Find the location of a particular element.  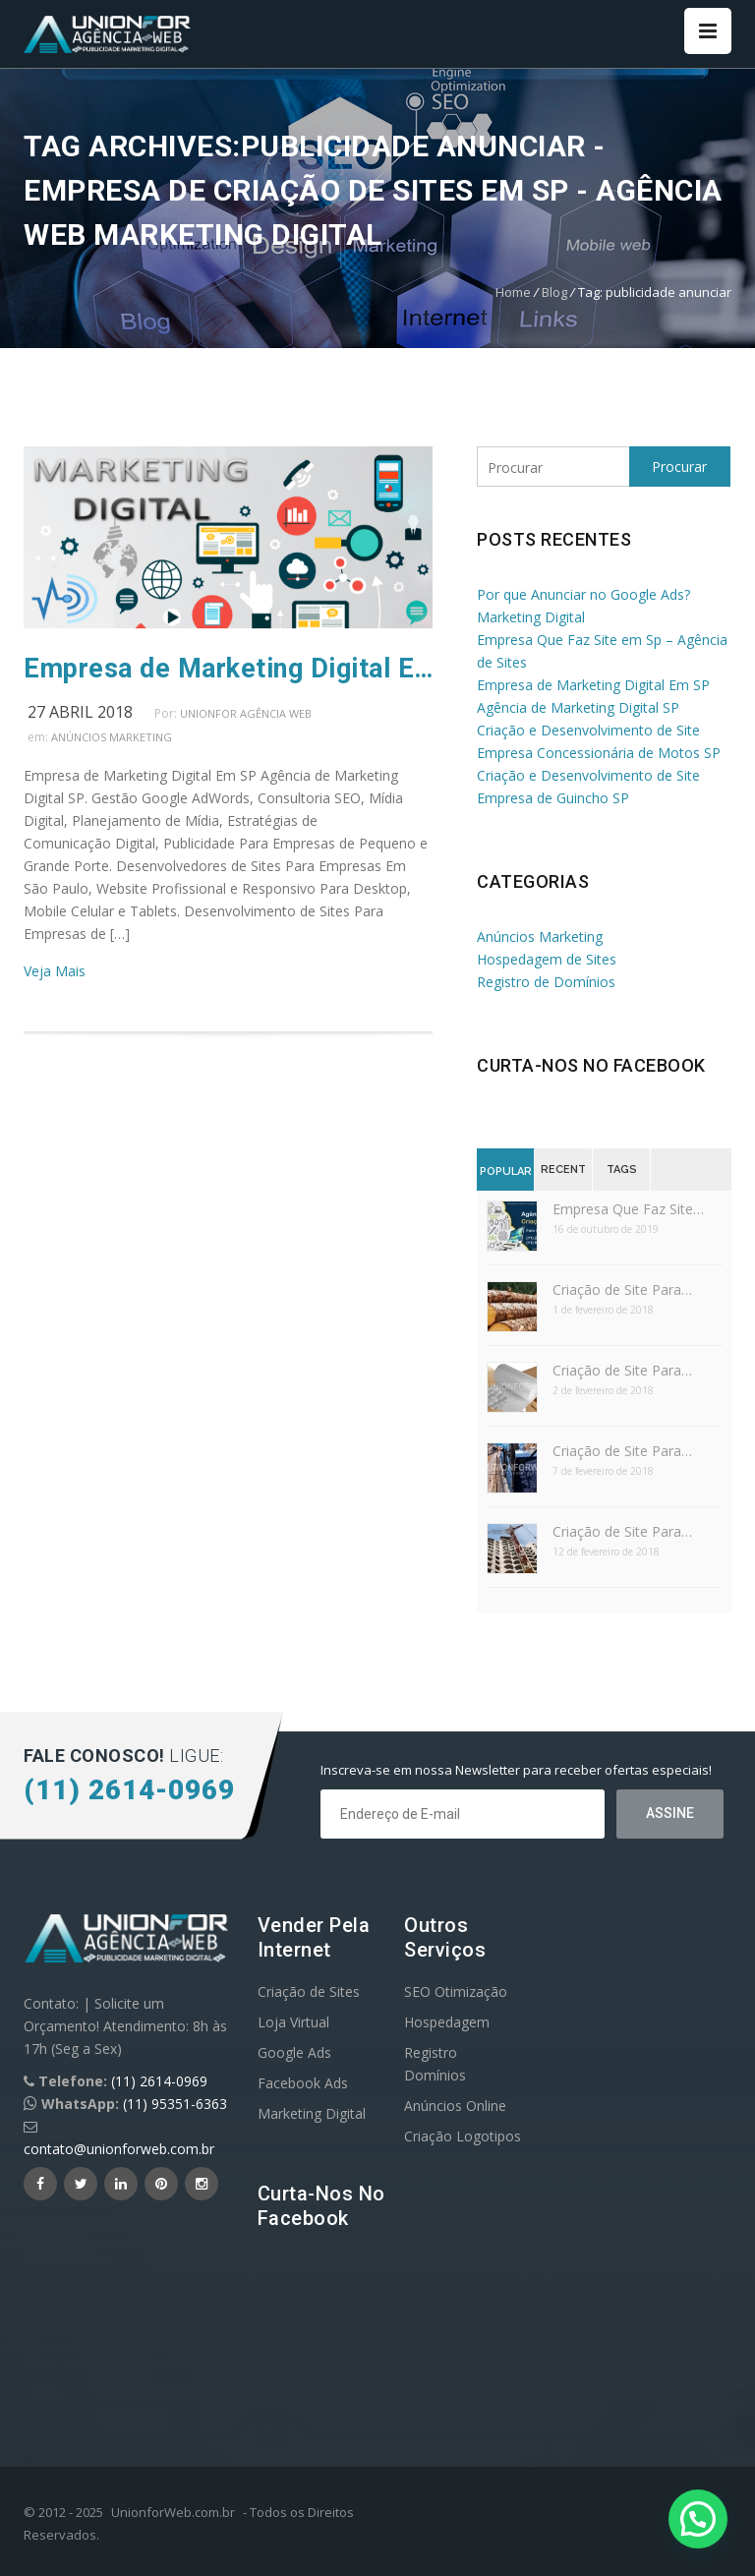

Registro de Domínios is located at coordinates (546, 981).